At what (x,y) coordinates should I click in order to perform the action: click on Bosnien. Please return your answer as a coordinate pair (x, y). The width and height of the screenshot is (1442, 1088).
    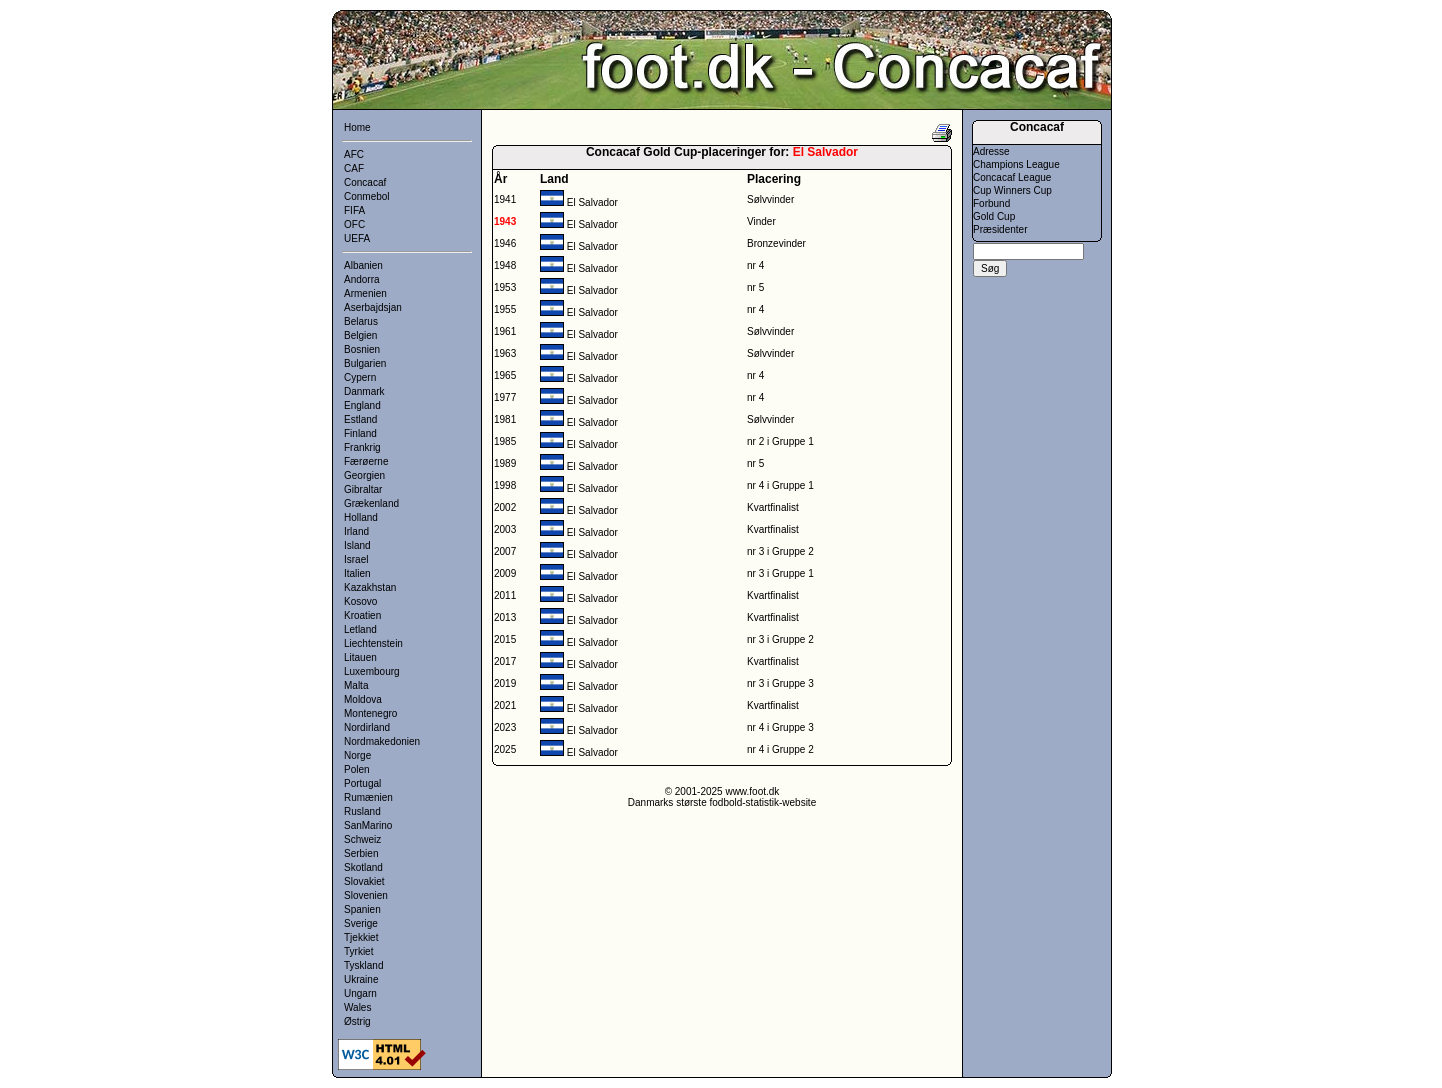
    Looking at the image, I should click on (362, 349).